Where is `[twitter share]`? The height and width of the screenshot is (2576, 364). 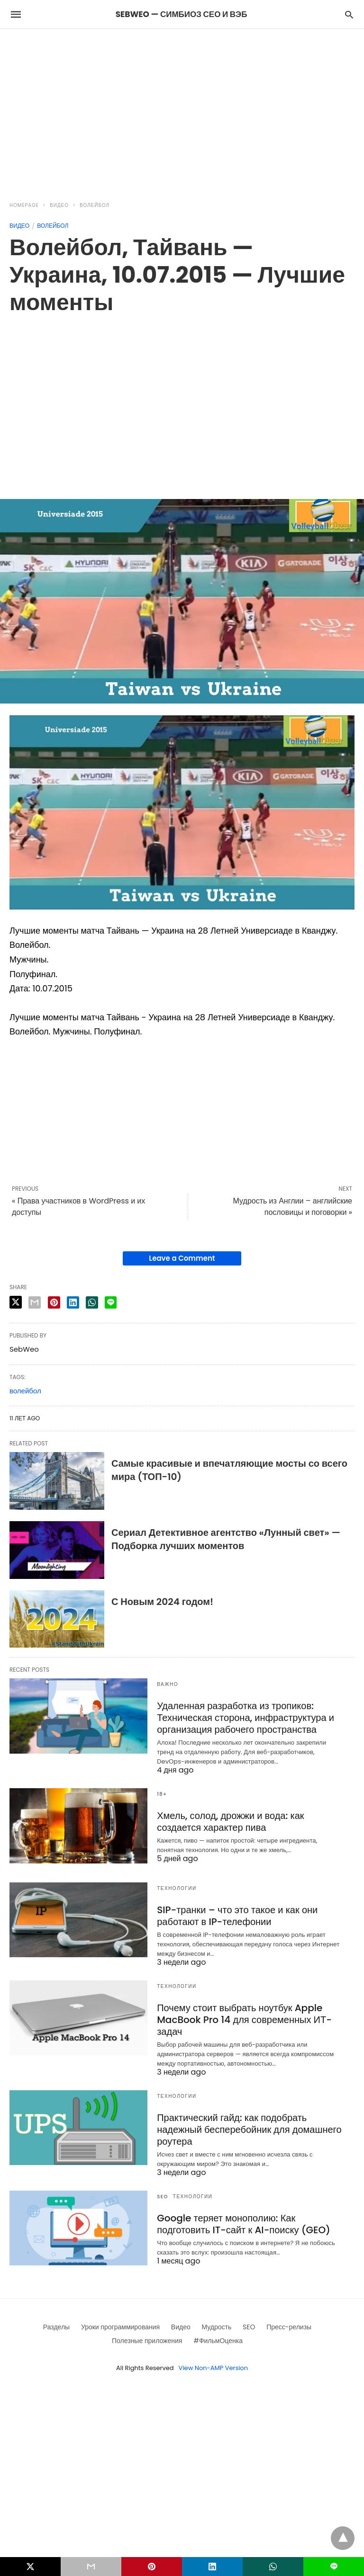
[twitter share] is located at coordinates (15, 1302).